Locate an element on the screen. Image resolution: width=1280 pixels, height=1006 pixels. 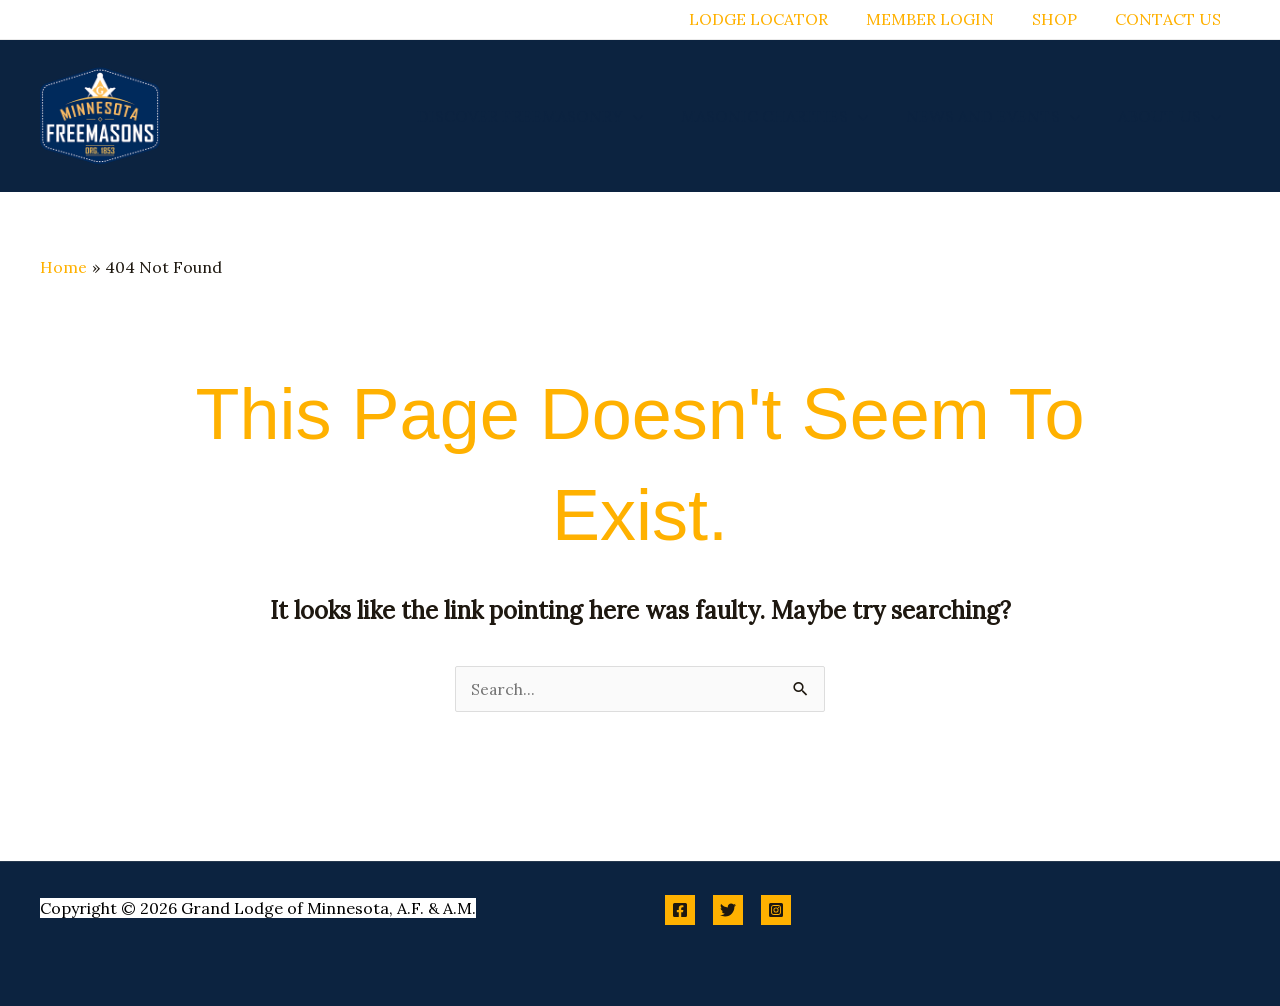
[Facebook] is located at coordinates (680, 910).